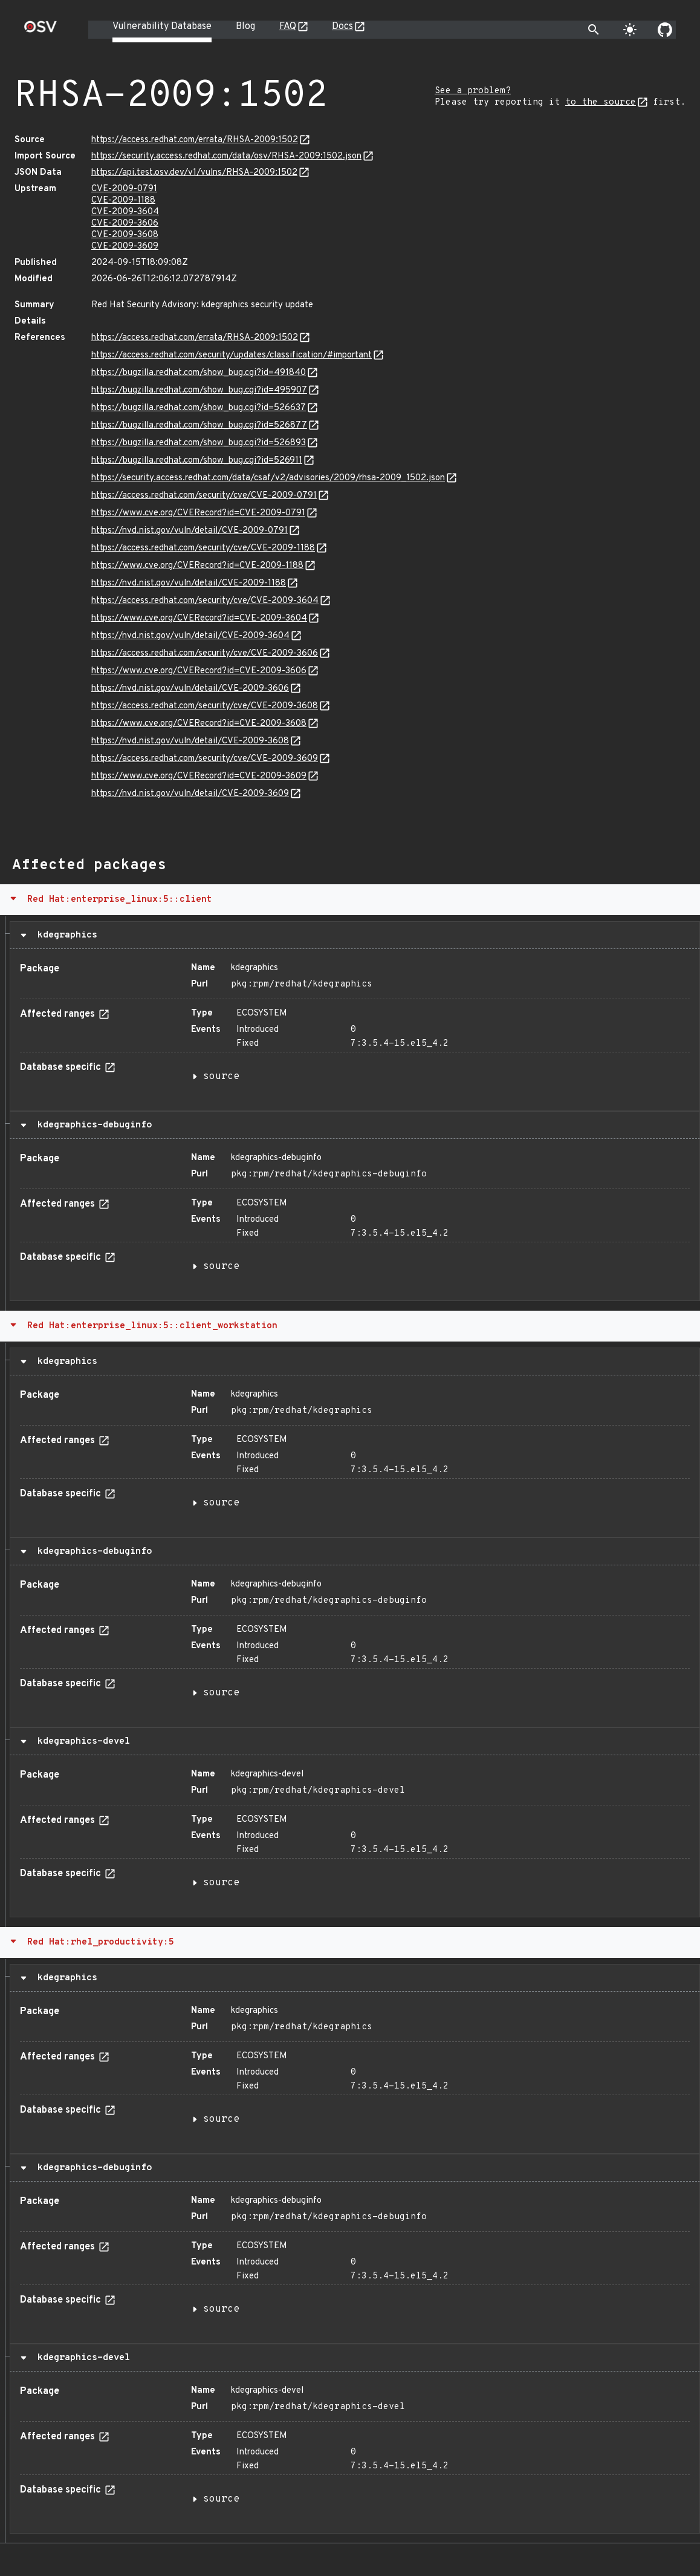 The image size is (700, 2576). I want to click on https://bugzilla.redhat.com/show_bug.cgi?id=526637, so click(198, 408).